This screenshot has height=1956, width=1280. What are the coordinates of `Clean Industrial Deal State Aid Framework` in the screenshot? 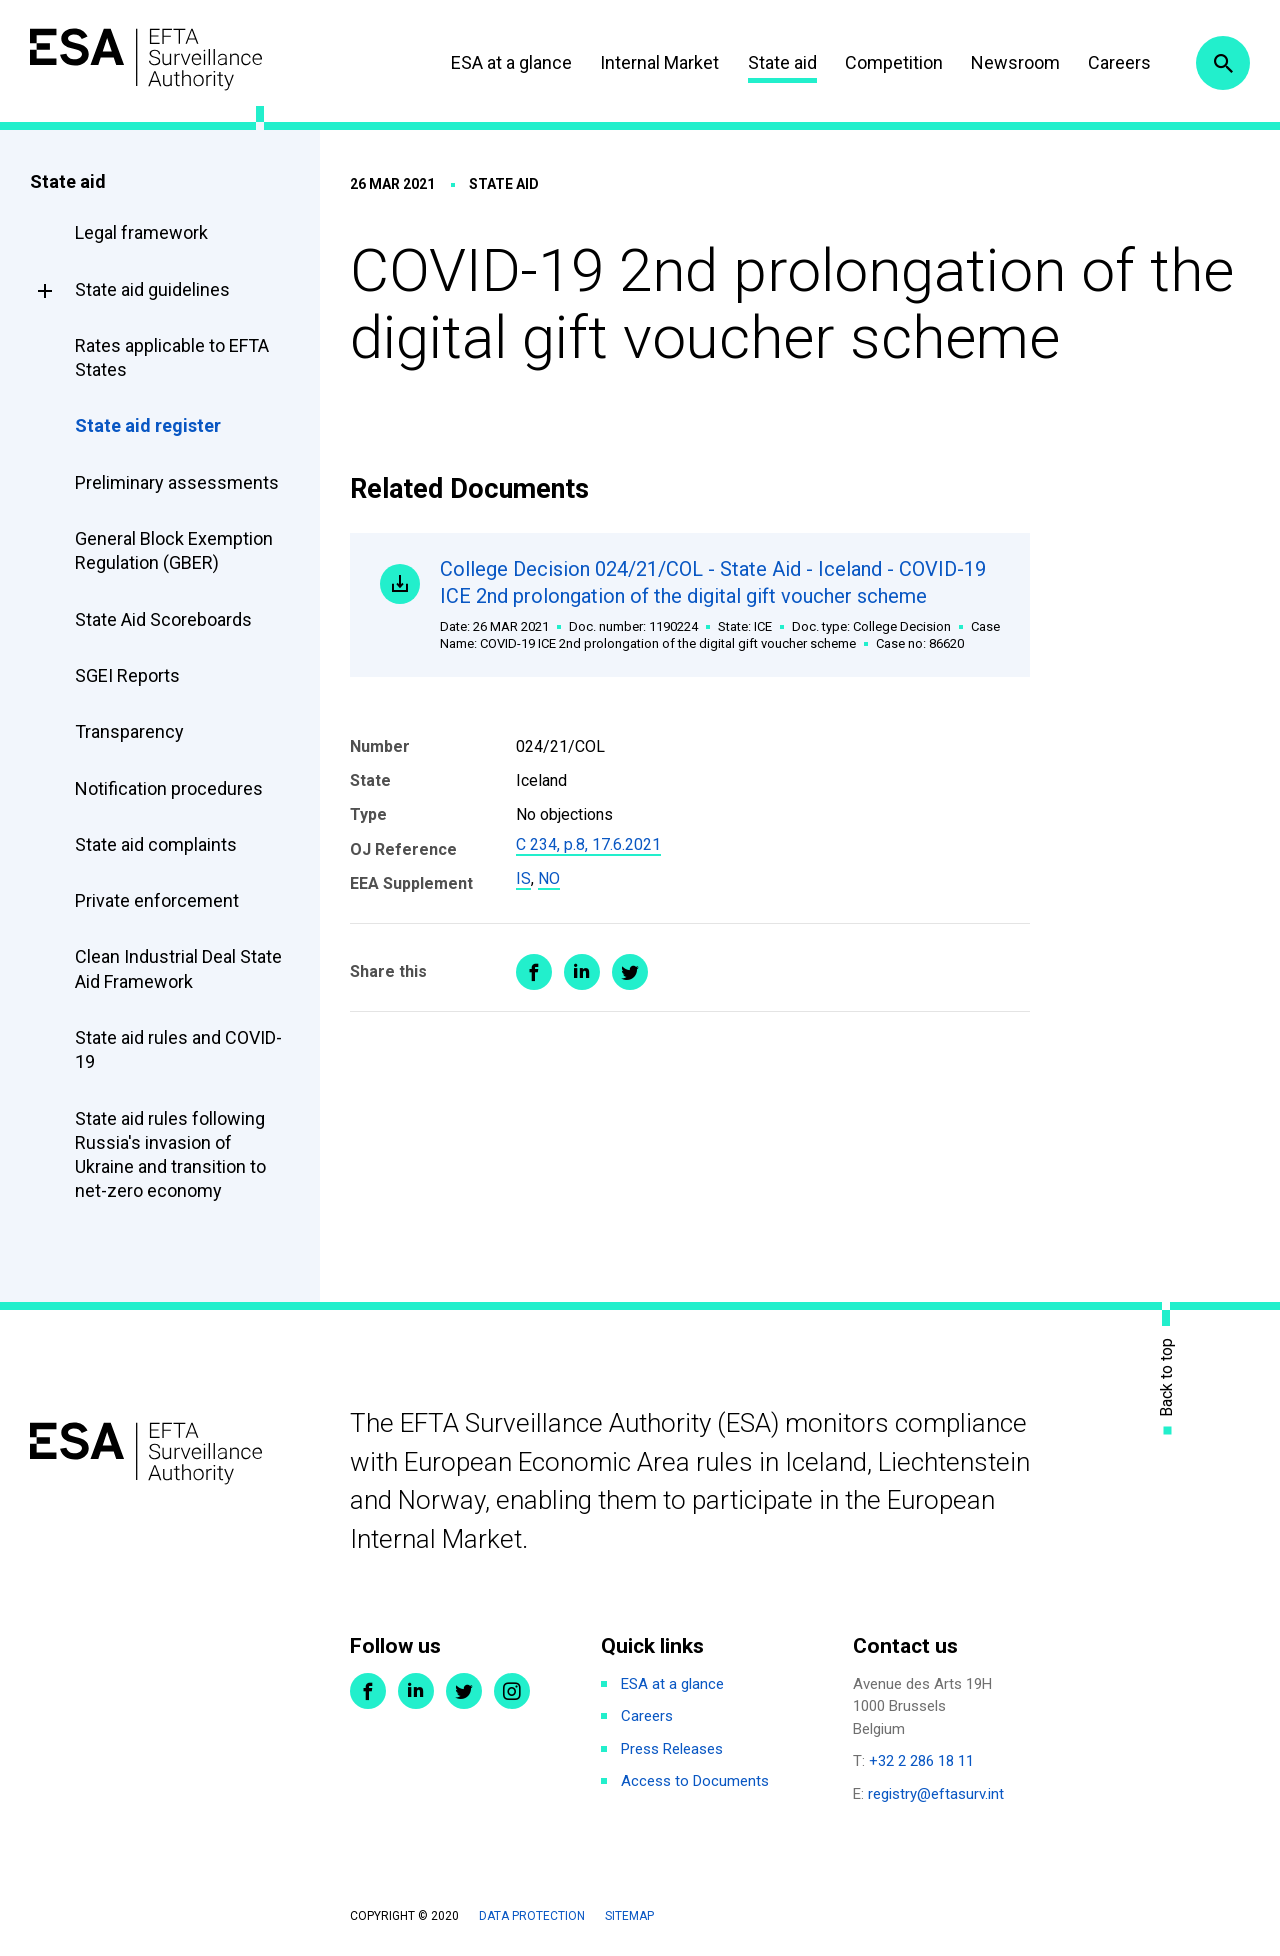 It's located at (178, 968).